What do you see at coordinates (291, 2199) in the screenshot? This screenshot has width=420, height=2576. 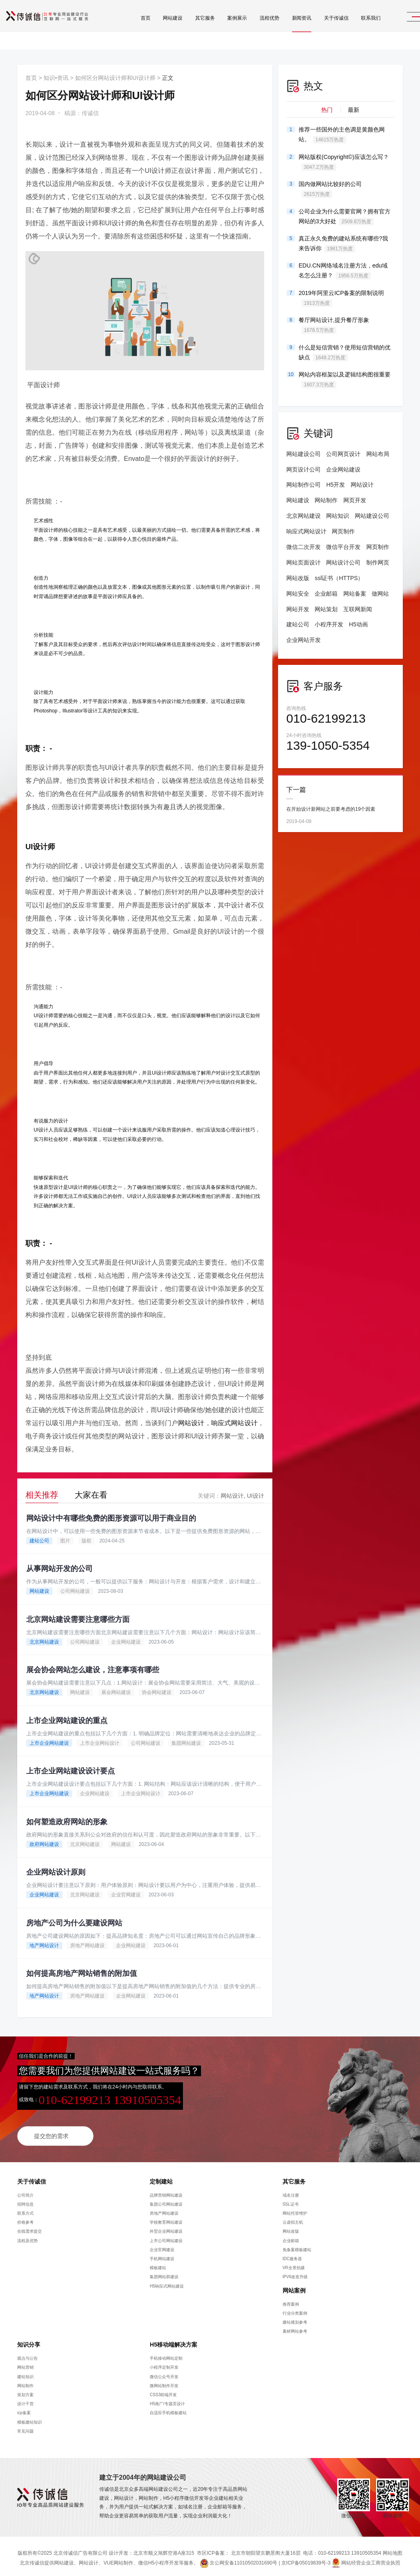 I see `SSL证书` at bounding box center [291, 2199].